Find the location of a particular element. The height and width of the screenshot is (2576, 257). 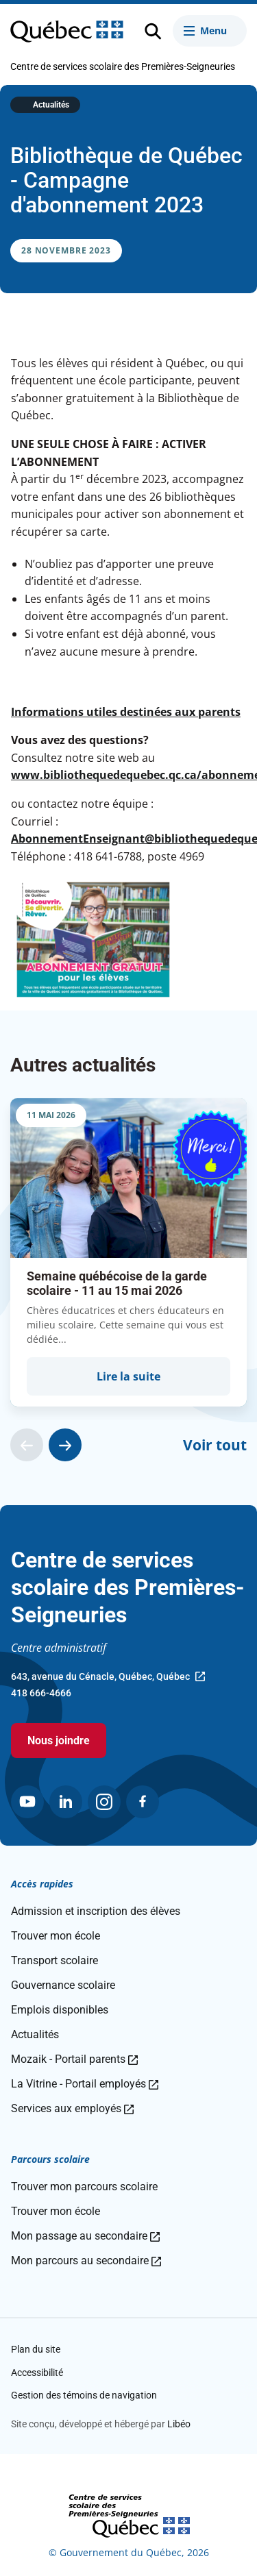

[Actualité suivante] is located at coordinates (65, 1444).